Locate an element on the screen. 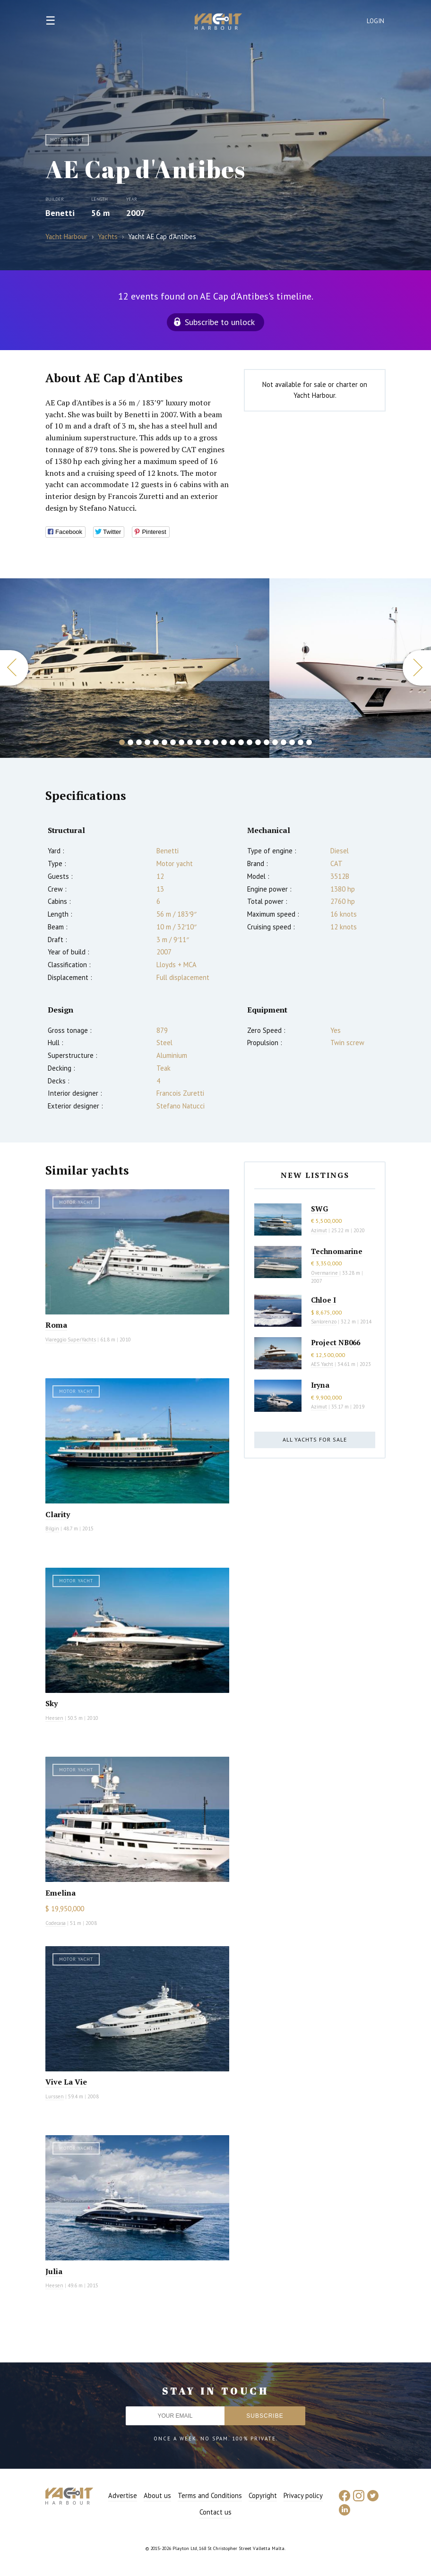 This screenshot has width=431, height=2576. 21 [button] is located at coordinates (292, 742).